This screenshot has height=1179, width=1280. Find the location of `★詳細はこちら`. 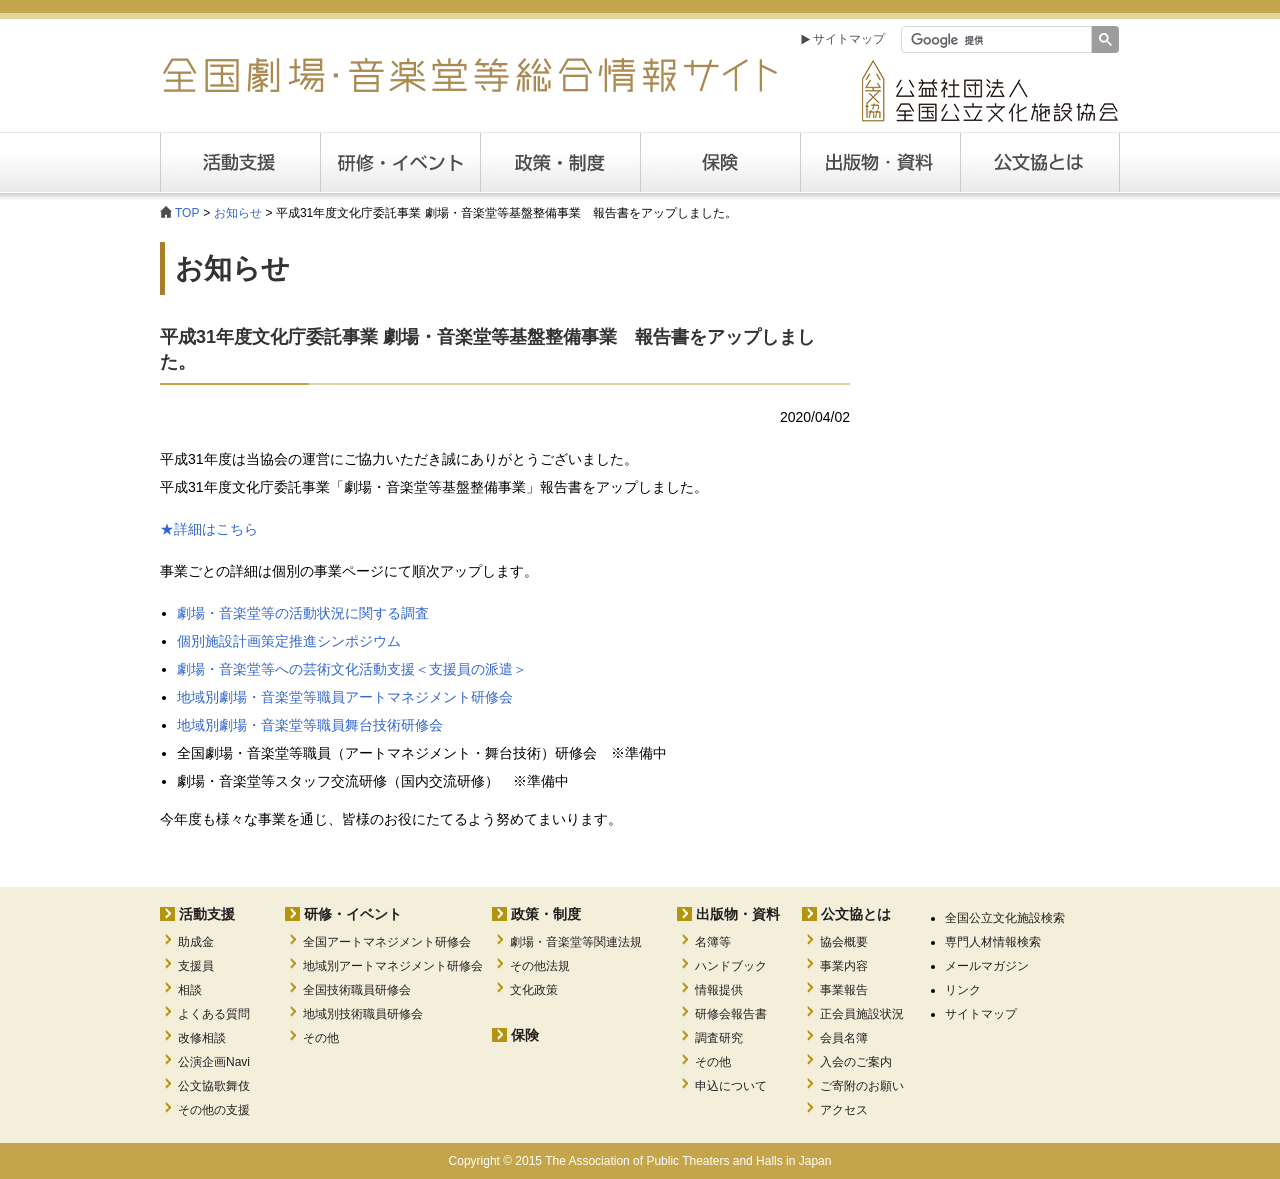

★詳細はこちら is located at coordinates (209, 529).